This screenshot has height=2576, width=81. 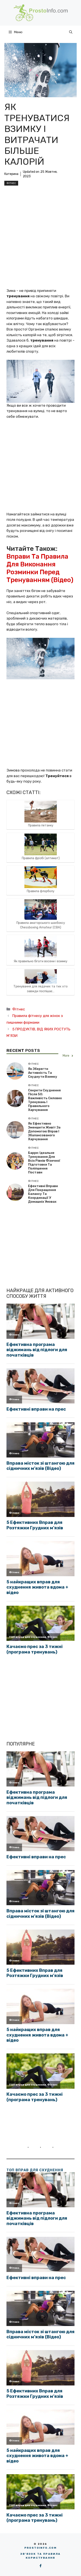 I want to click on Секрети схуднення після 50: важливість силових тренувань і правильного харчування, so click(x=45, y=1100).